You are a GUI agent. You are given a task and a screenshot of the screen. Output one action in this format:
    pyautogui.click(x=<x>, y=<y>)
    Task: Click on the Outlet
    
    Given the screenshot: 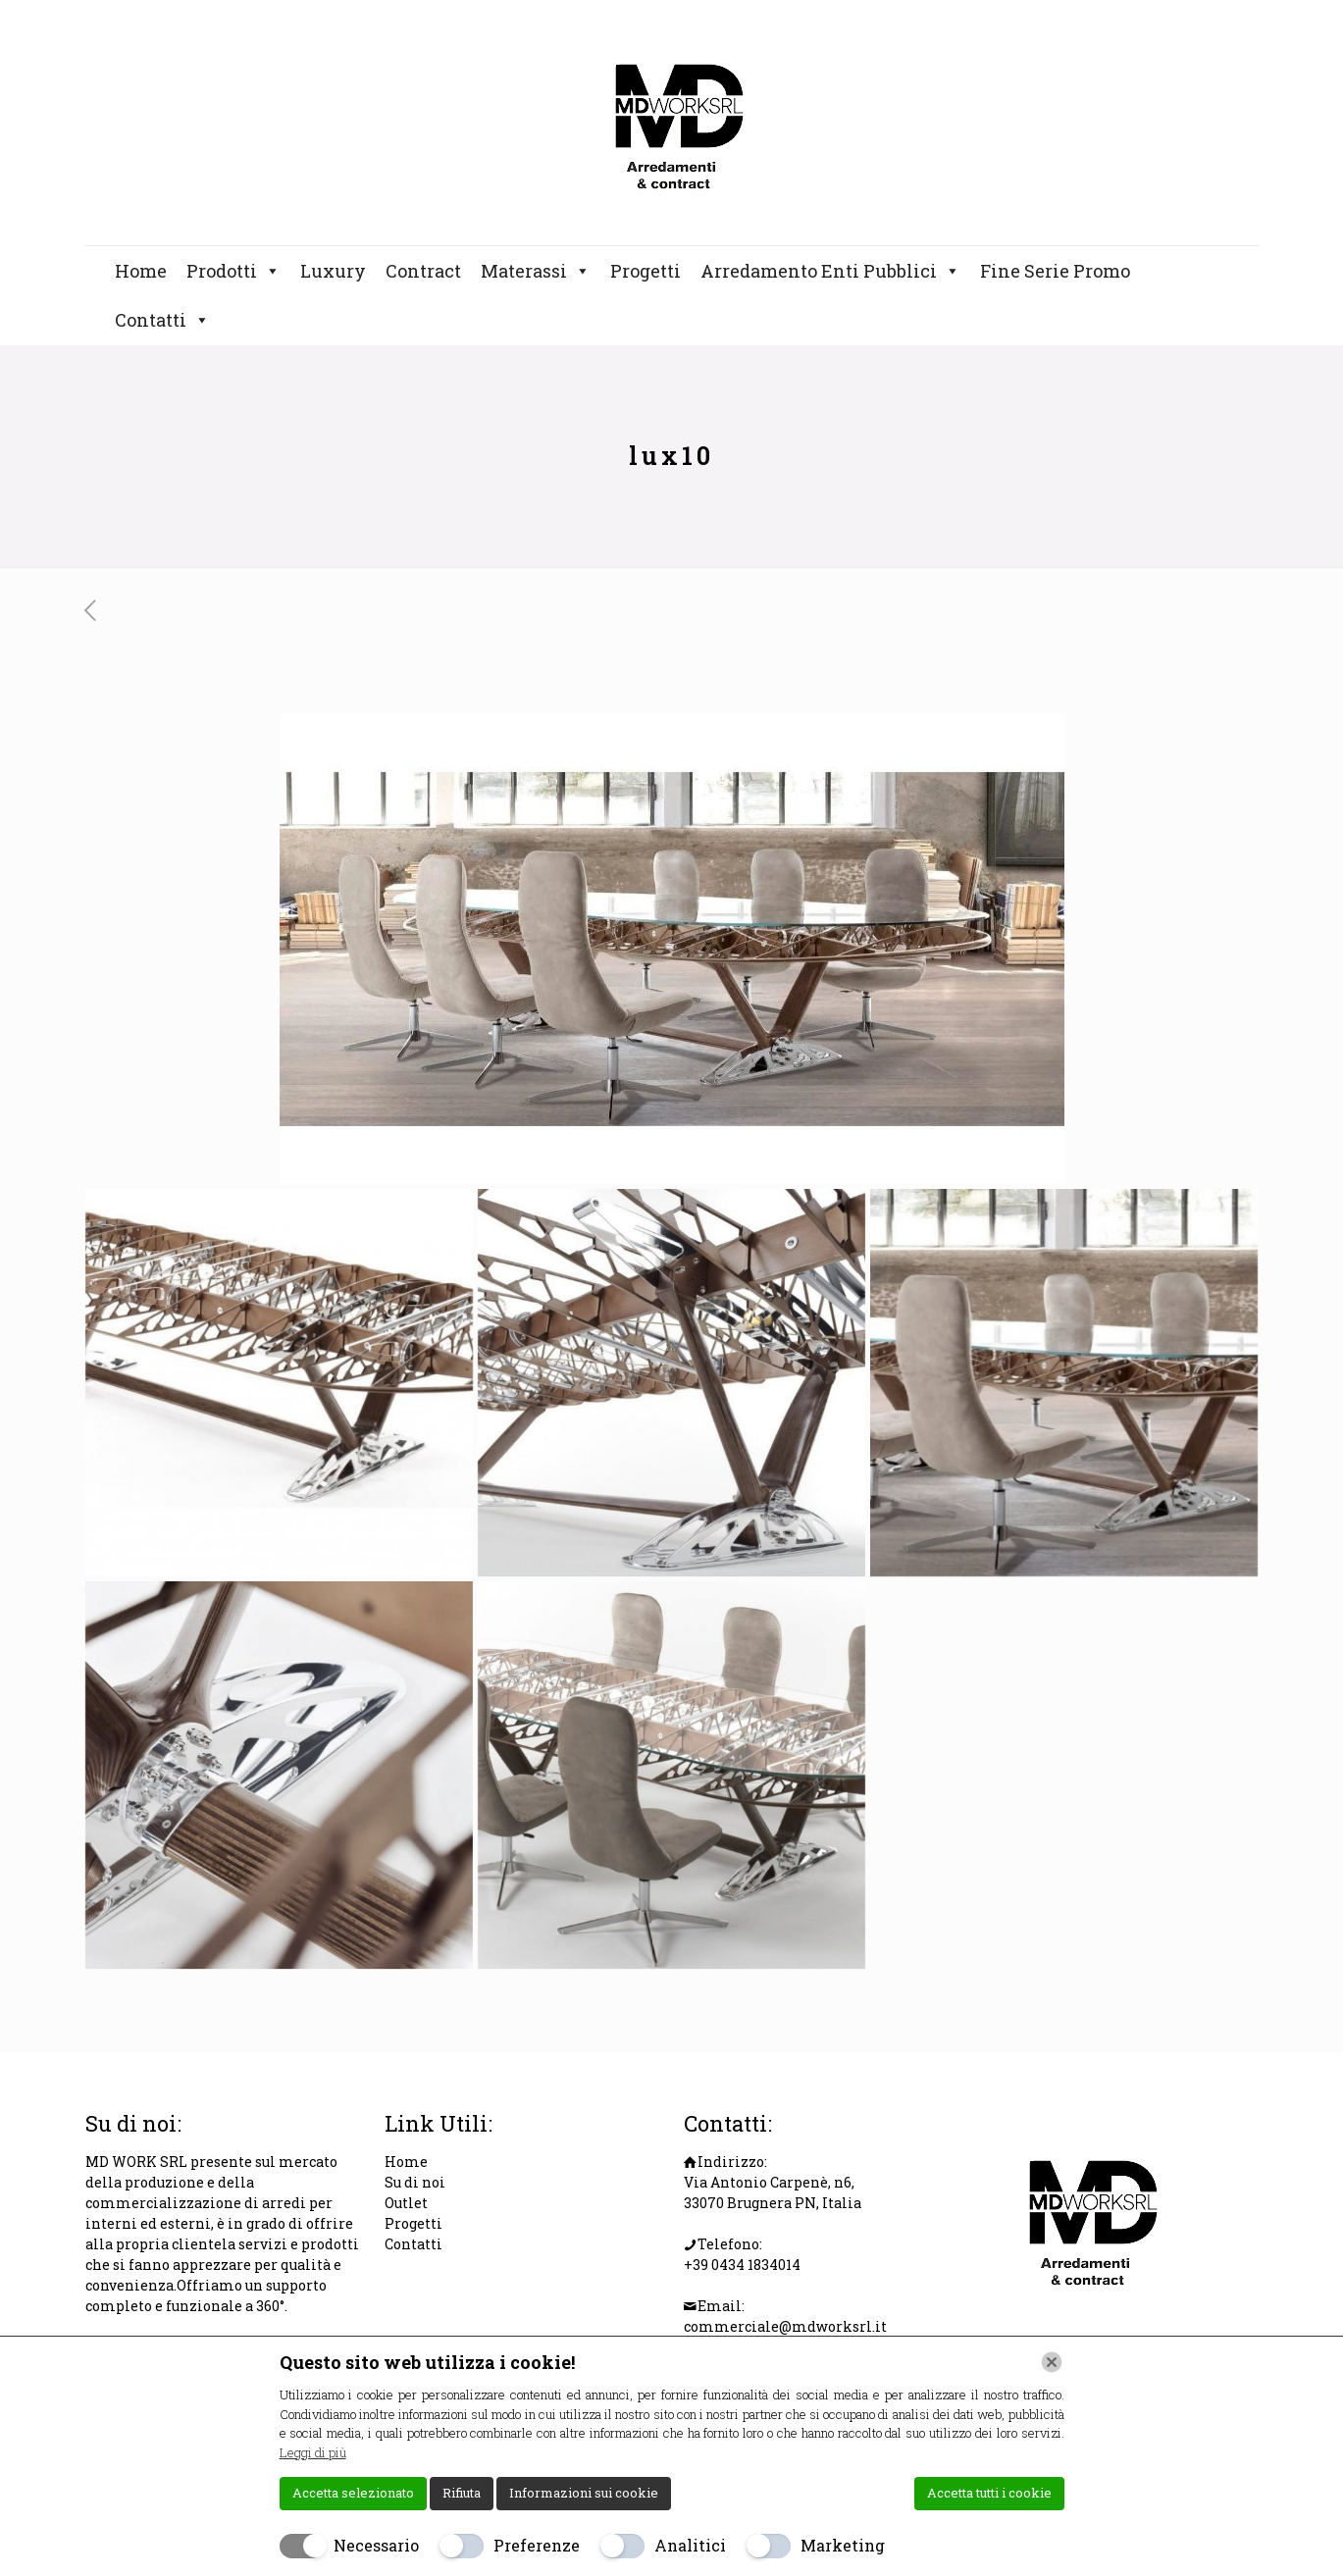 What is the action you would take?
    pyautogui.click(x=406, y=2202)
    